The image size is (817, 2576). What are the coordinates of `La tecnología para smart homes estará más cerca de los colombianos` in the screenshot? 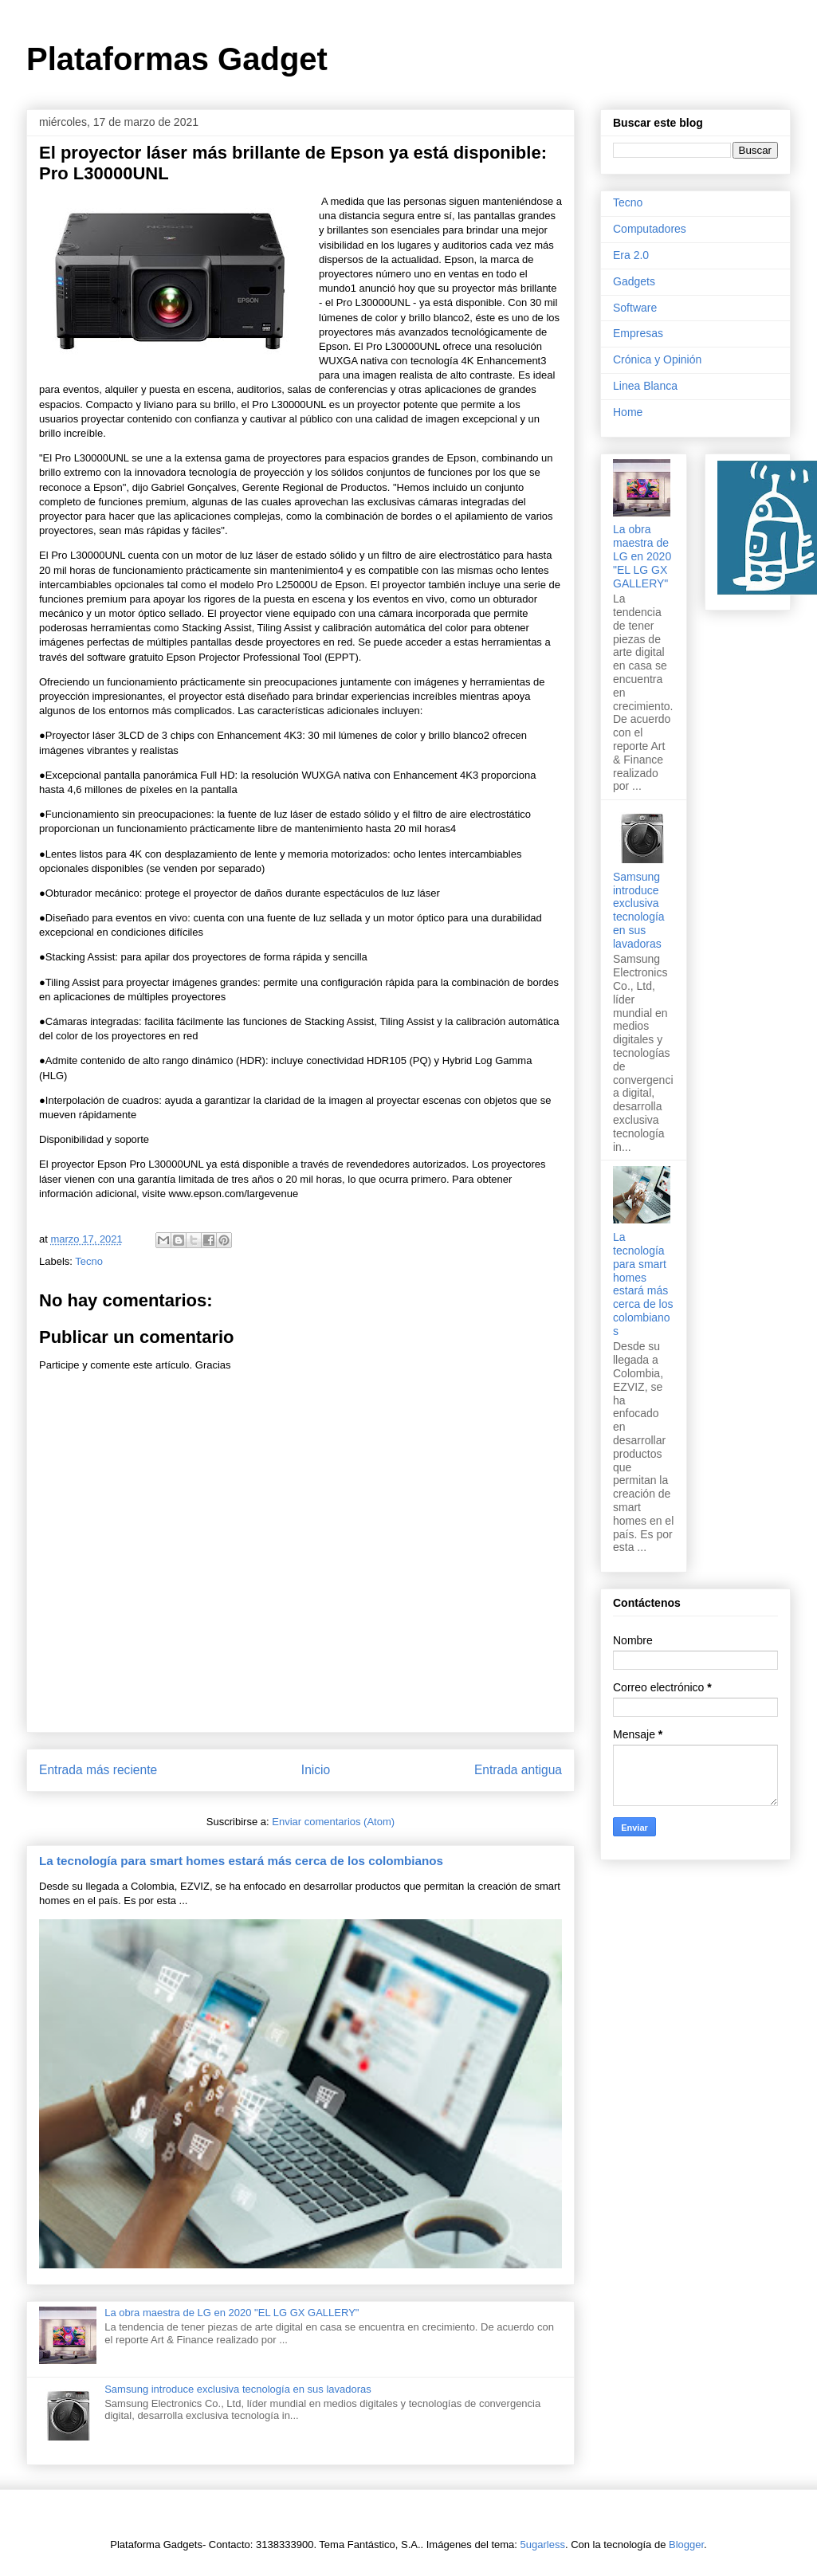 It's located at (241, 1860).